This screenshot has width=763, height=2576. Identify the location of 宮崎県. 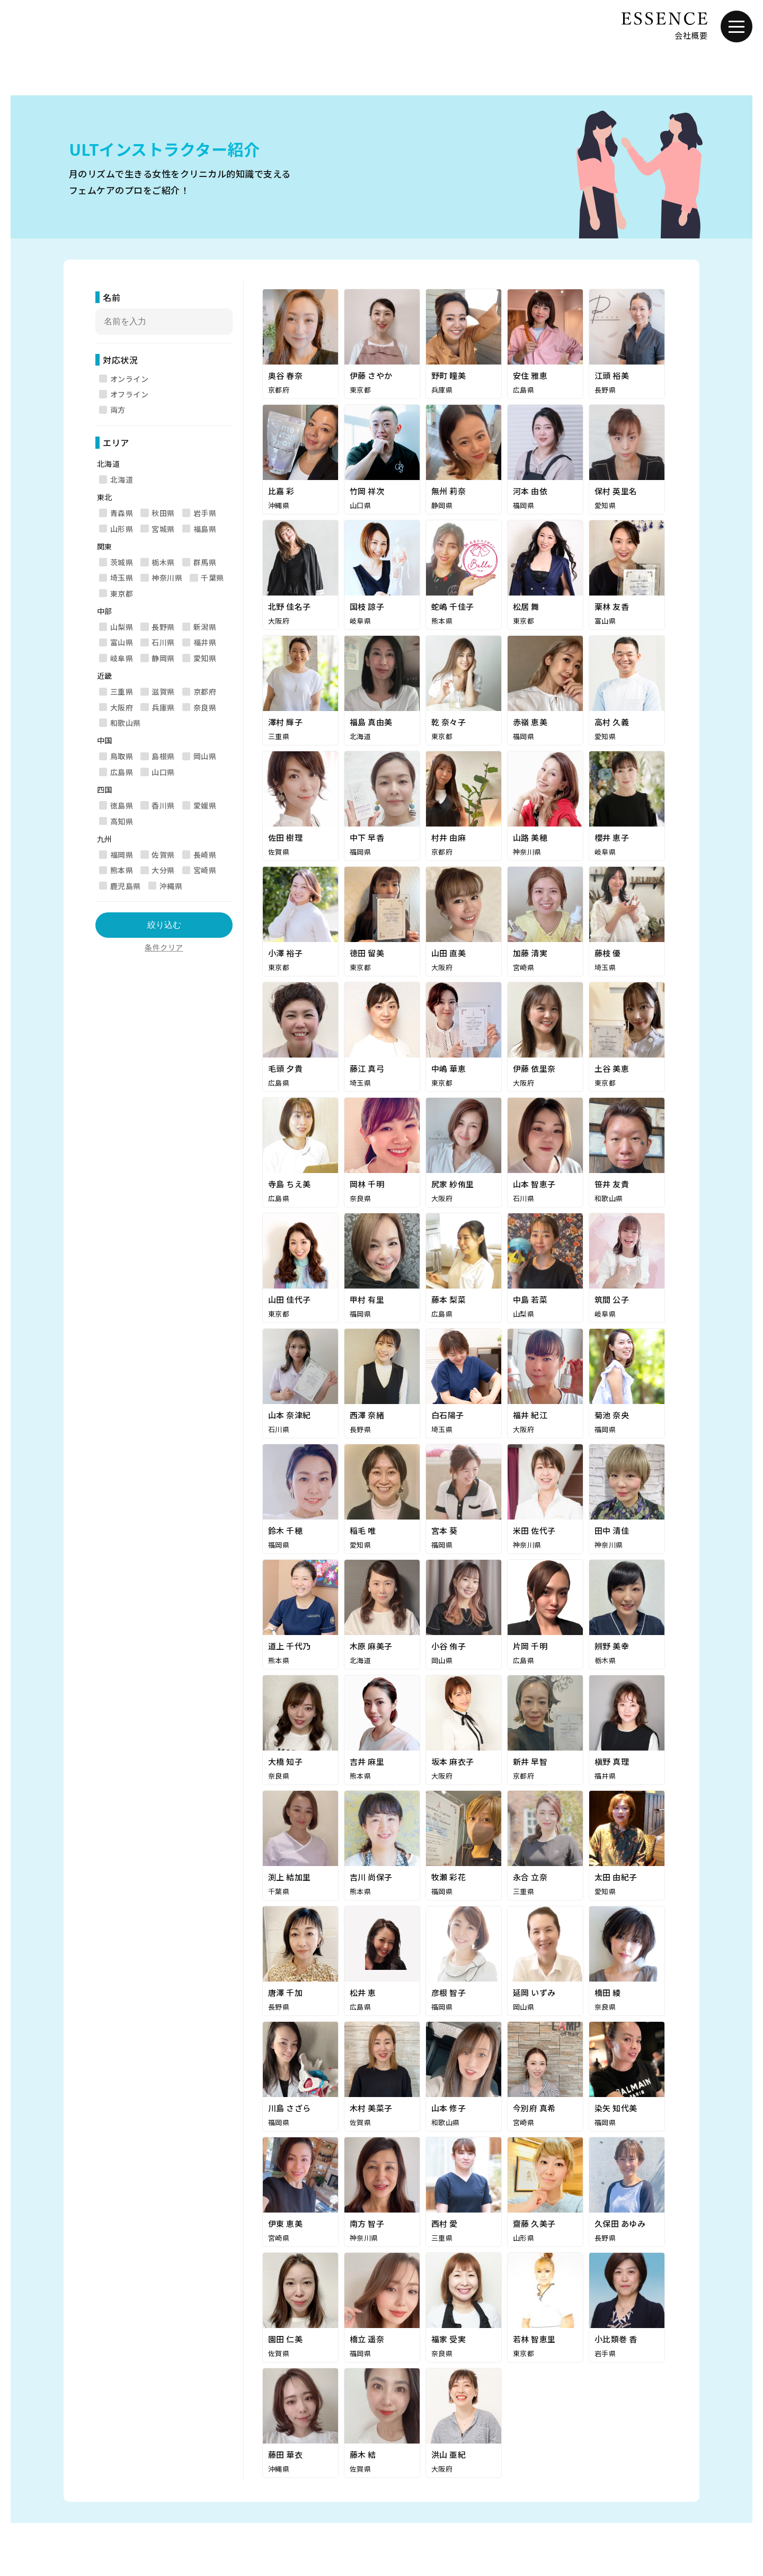
(204, 870).